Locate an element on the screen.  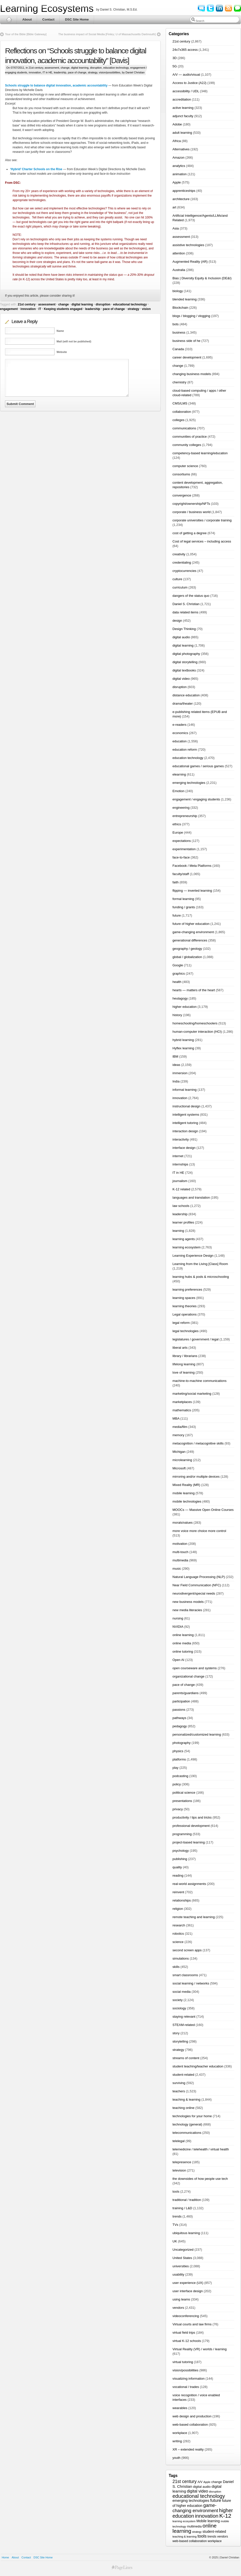
mirroring and/or multiple devices is located at coordinates (196, 1476).